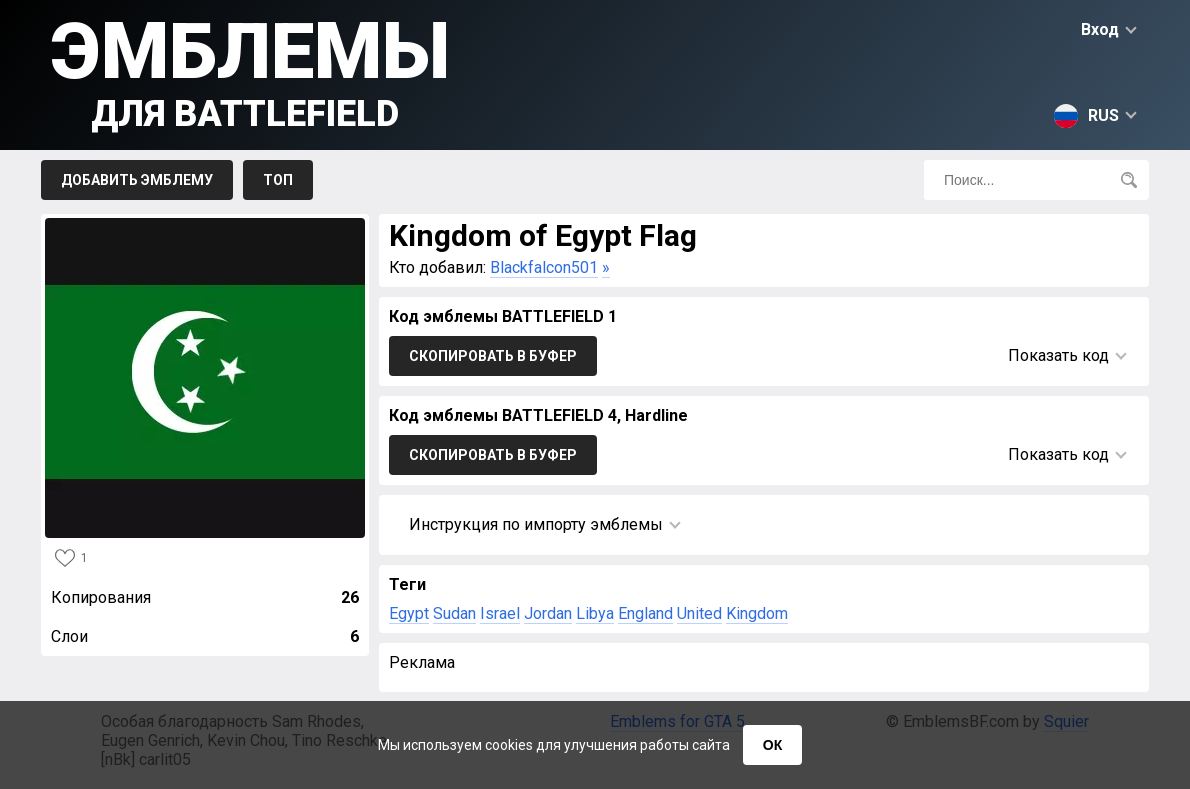 The image size is (1190, 789). I want to click on ОК, so click(772, 745).